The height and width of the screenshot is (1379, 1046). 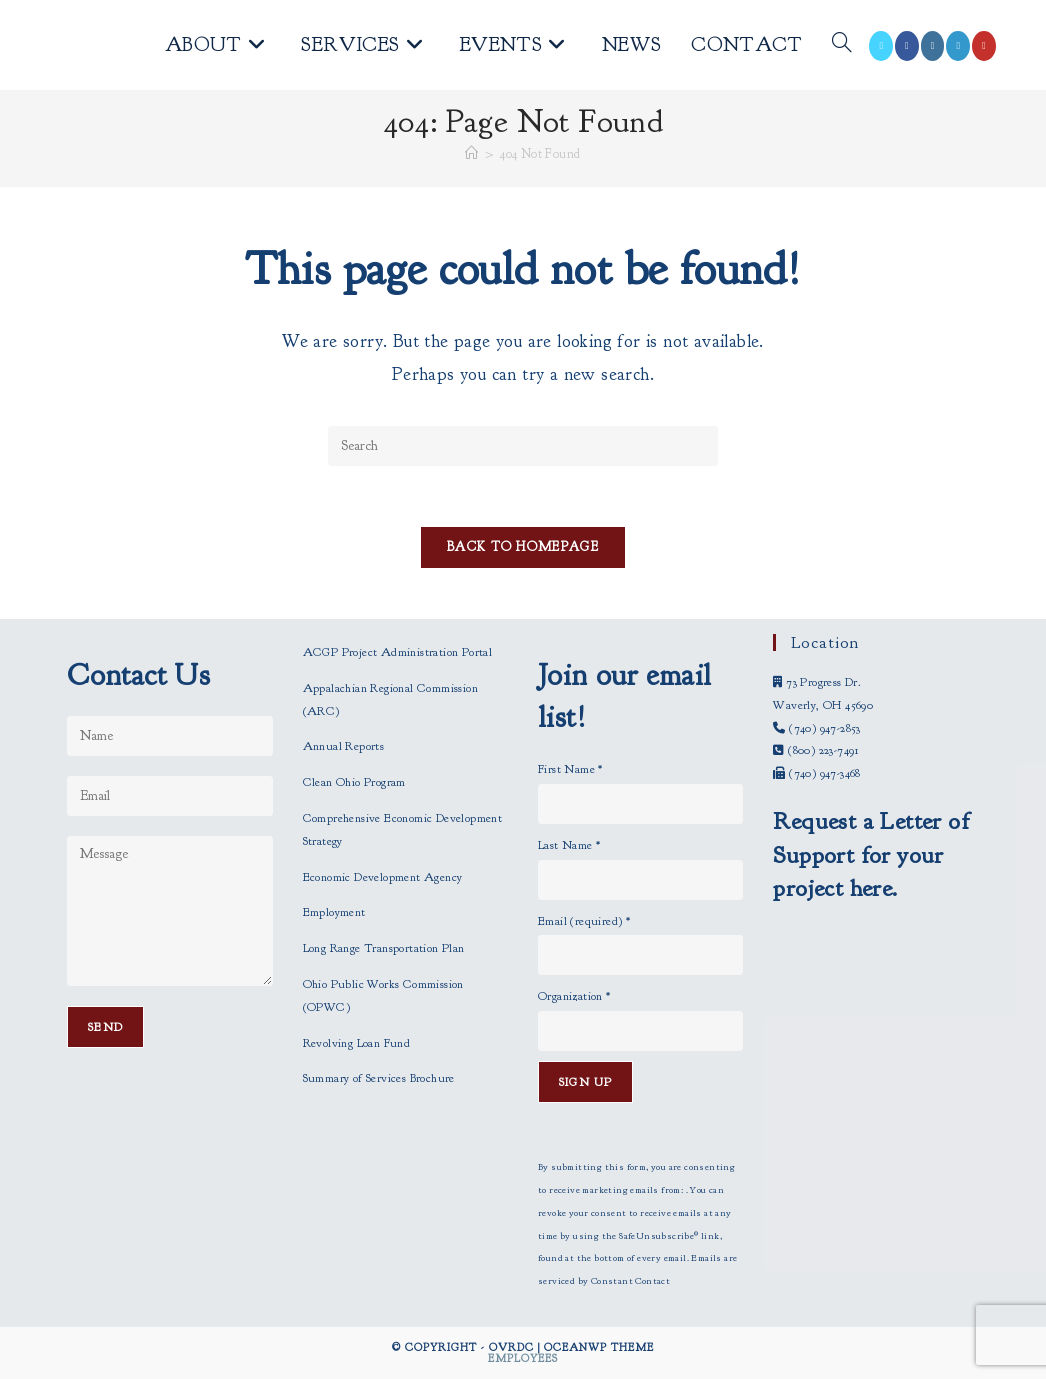 What do you see at coordinates (334, 912) in the screenshot?
I see `Employment` at bounding box center [334, 912].